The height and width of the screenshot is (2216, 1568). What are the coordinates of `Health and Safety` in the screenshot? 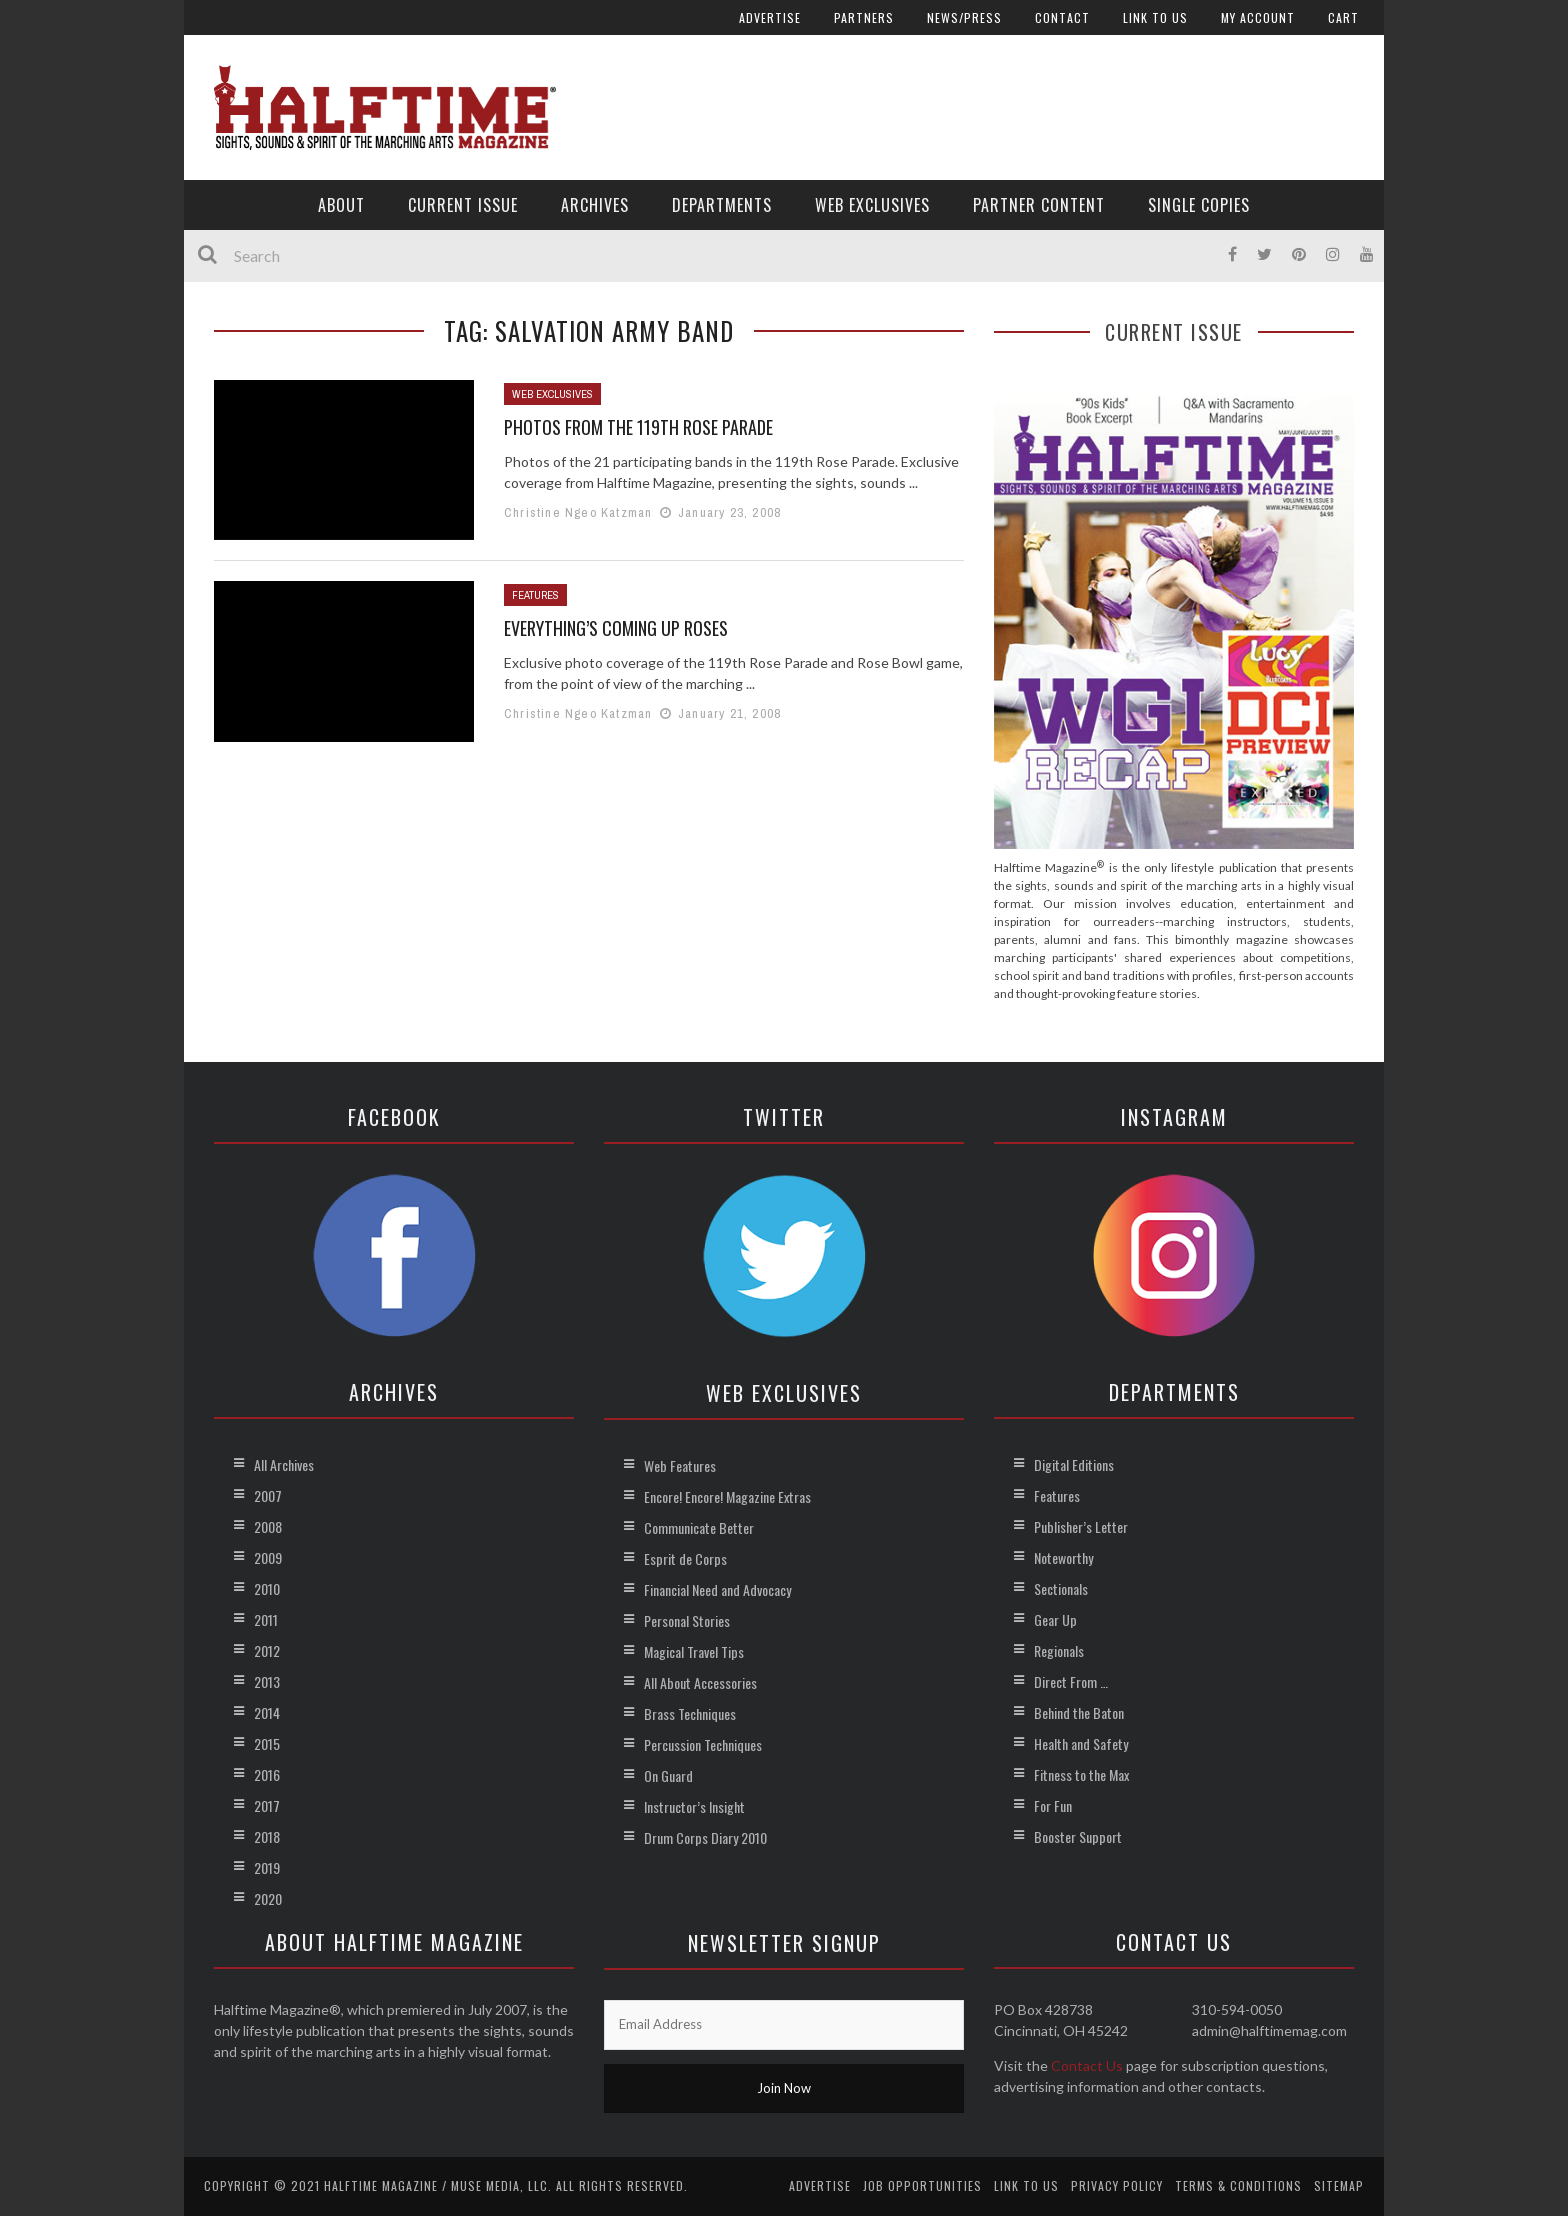 It's located at (1081, 1743).